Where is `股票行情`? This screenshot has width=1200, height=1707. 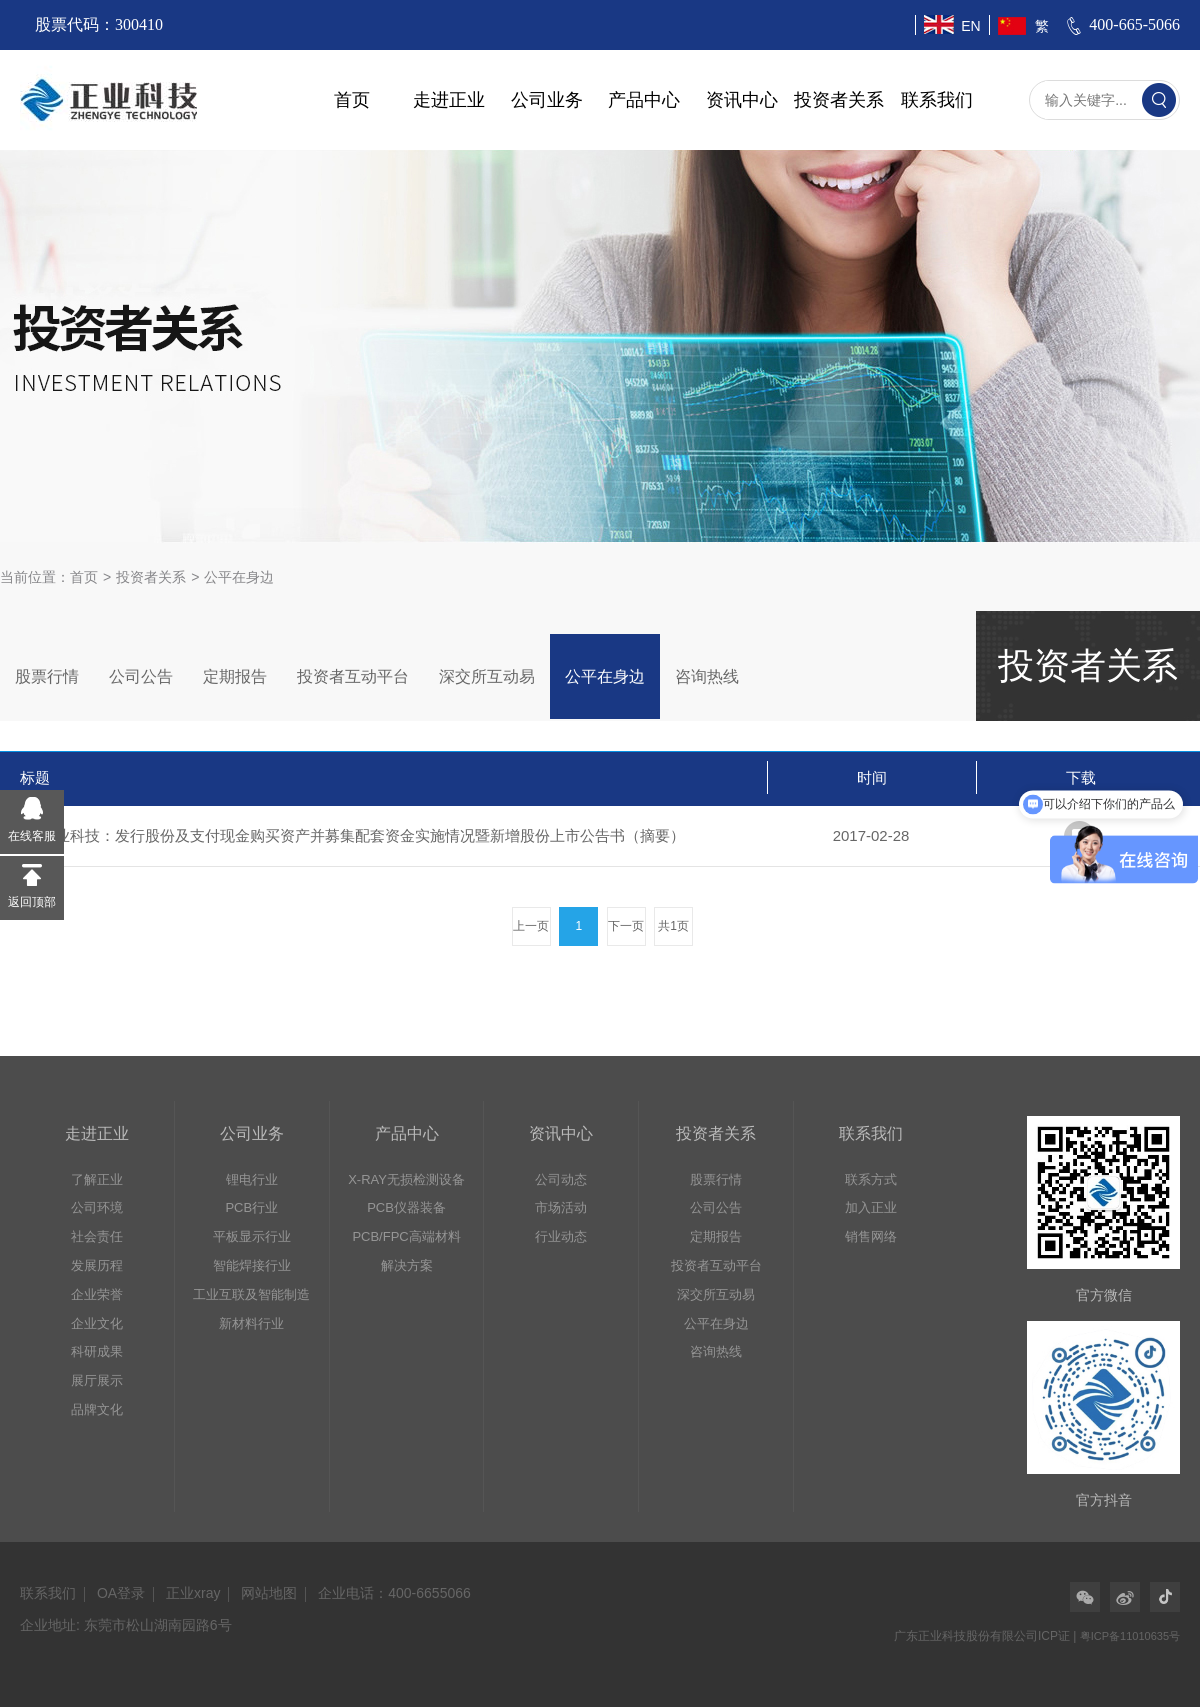
股票行情 is located at coordinates (47, 676).